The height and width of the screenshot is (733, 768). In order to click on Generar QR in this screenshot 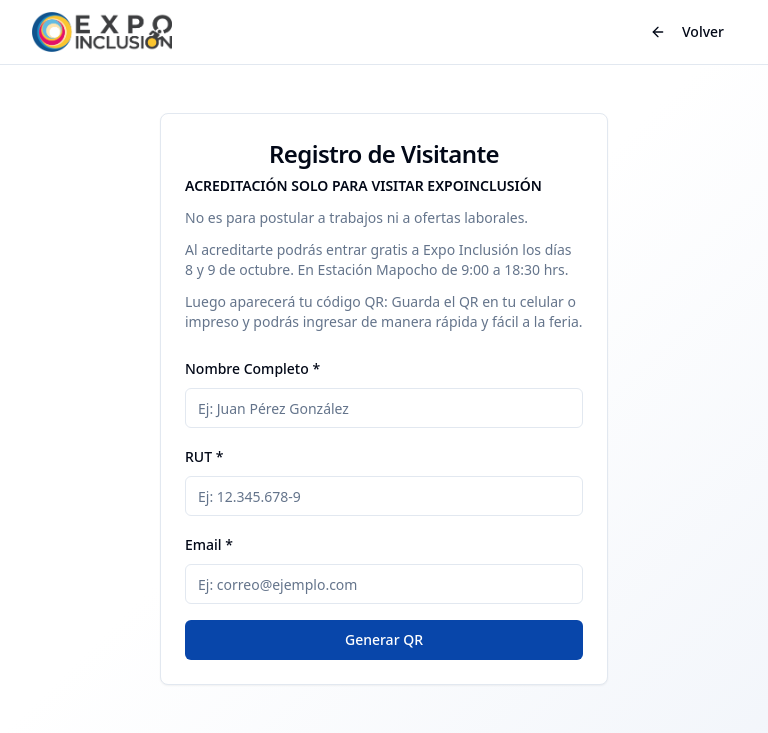, I will do `click(384, 639)`.